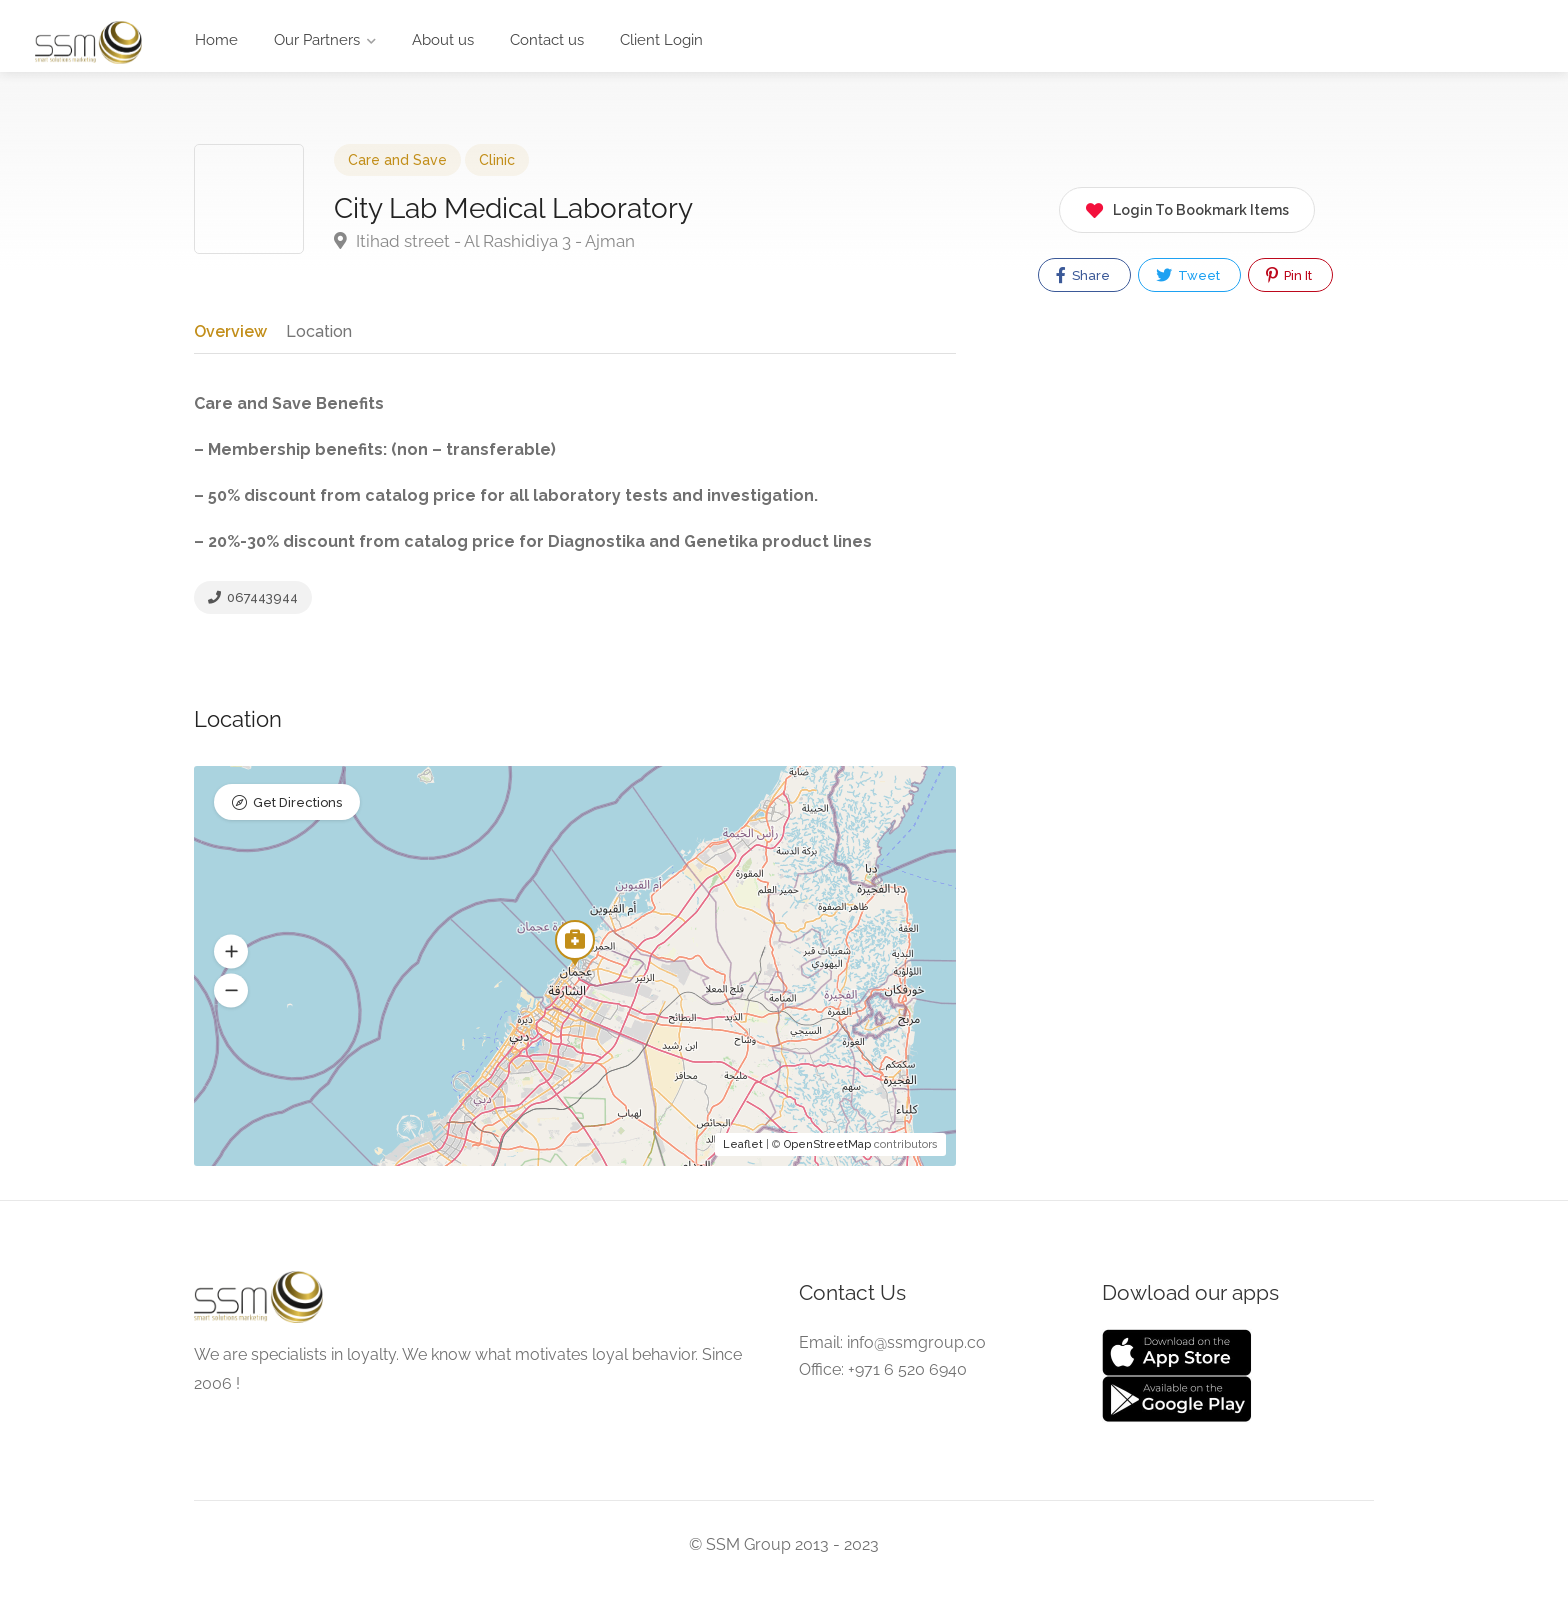 This screenshot has width=1568, height=1598. Describe the element at coordinates (397, 160) in the screenshot. I see `Care and Save` at that location.